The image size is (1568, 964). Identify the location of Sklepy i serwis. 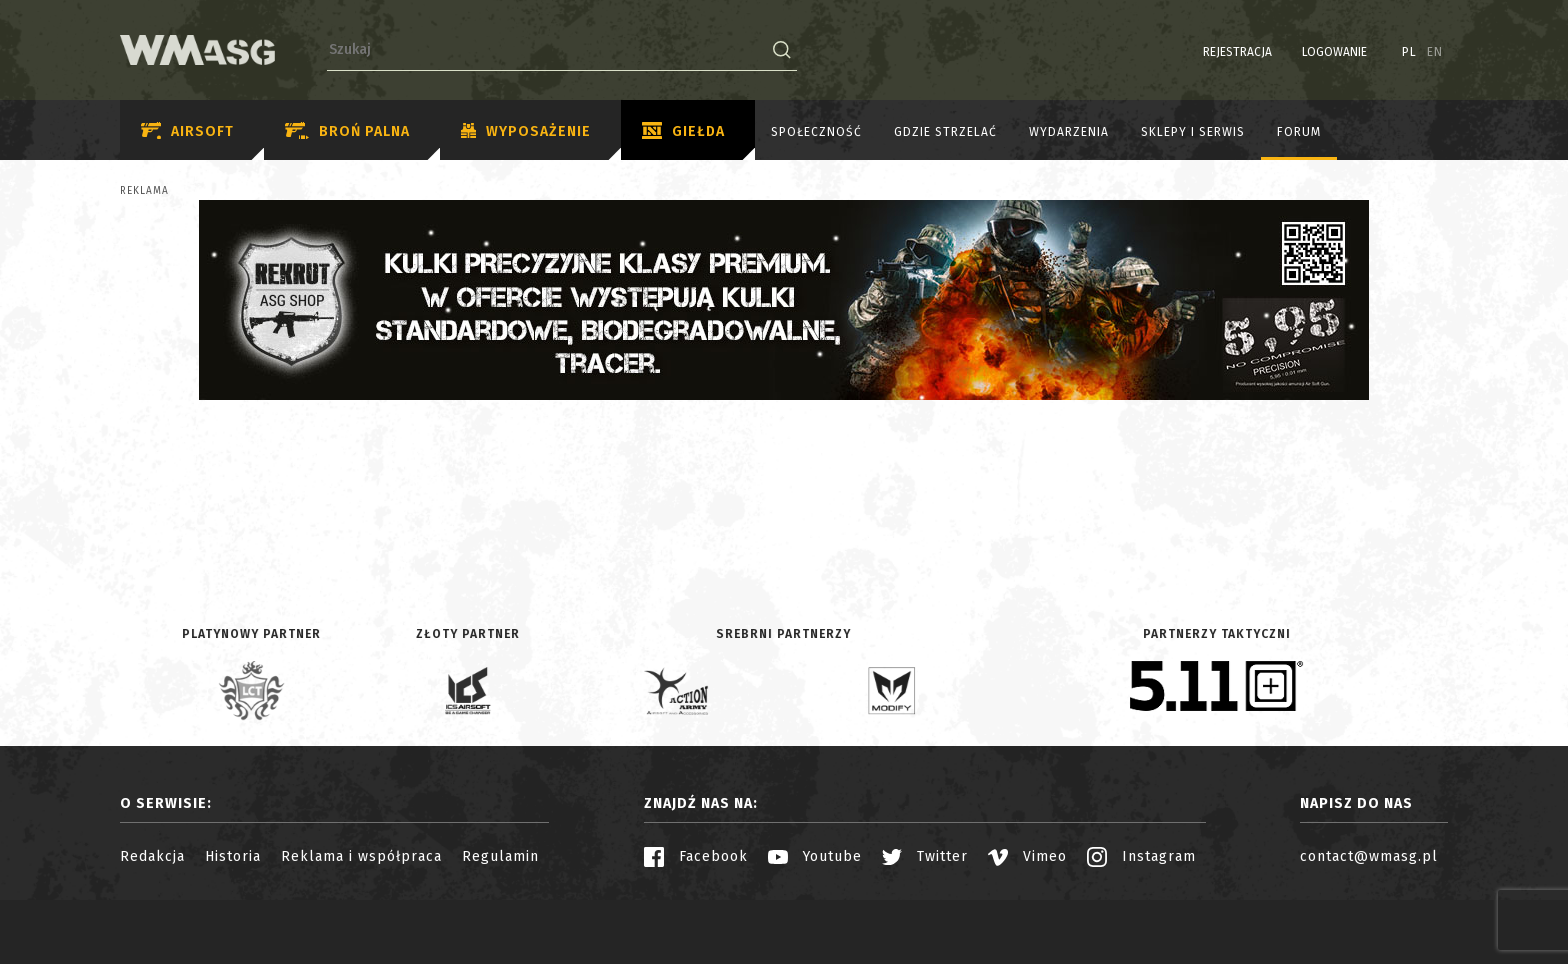
(1193, 132).